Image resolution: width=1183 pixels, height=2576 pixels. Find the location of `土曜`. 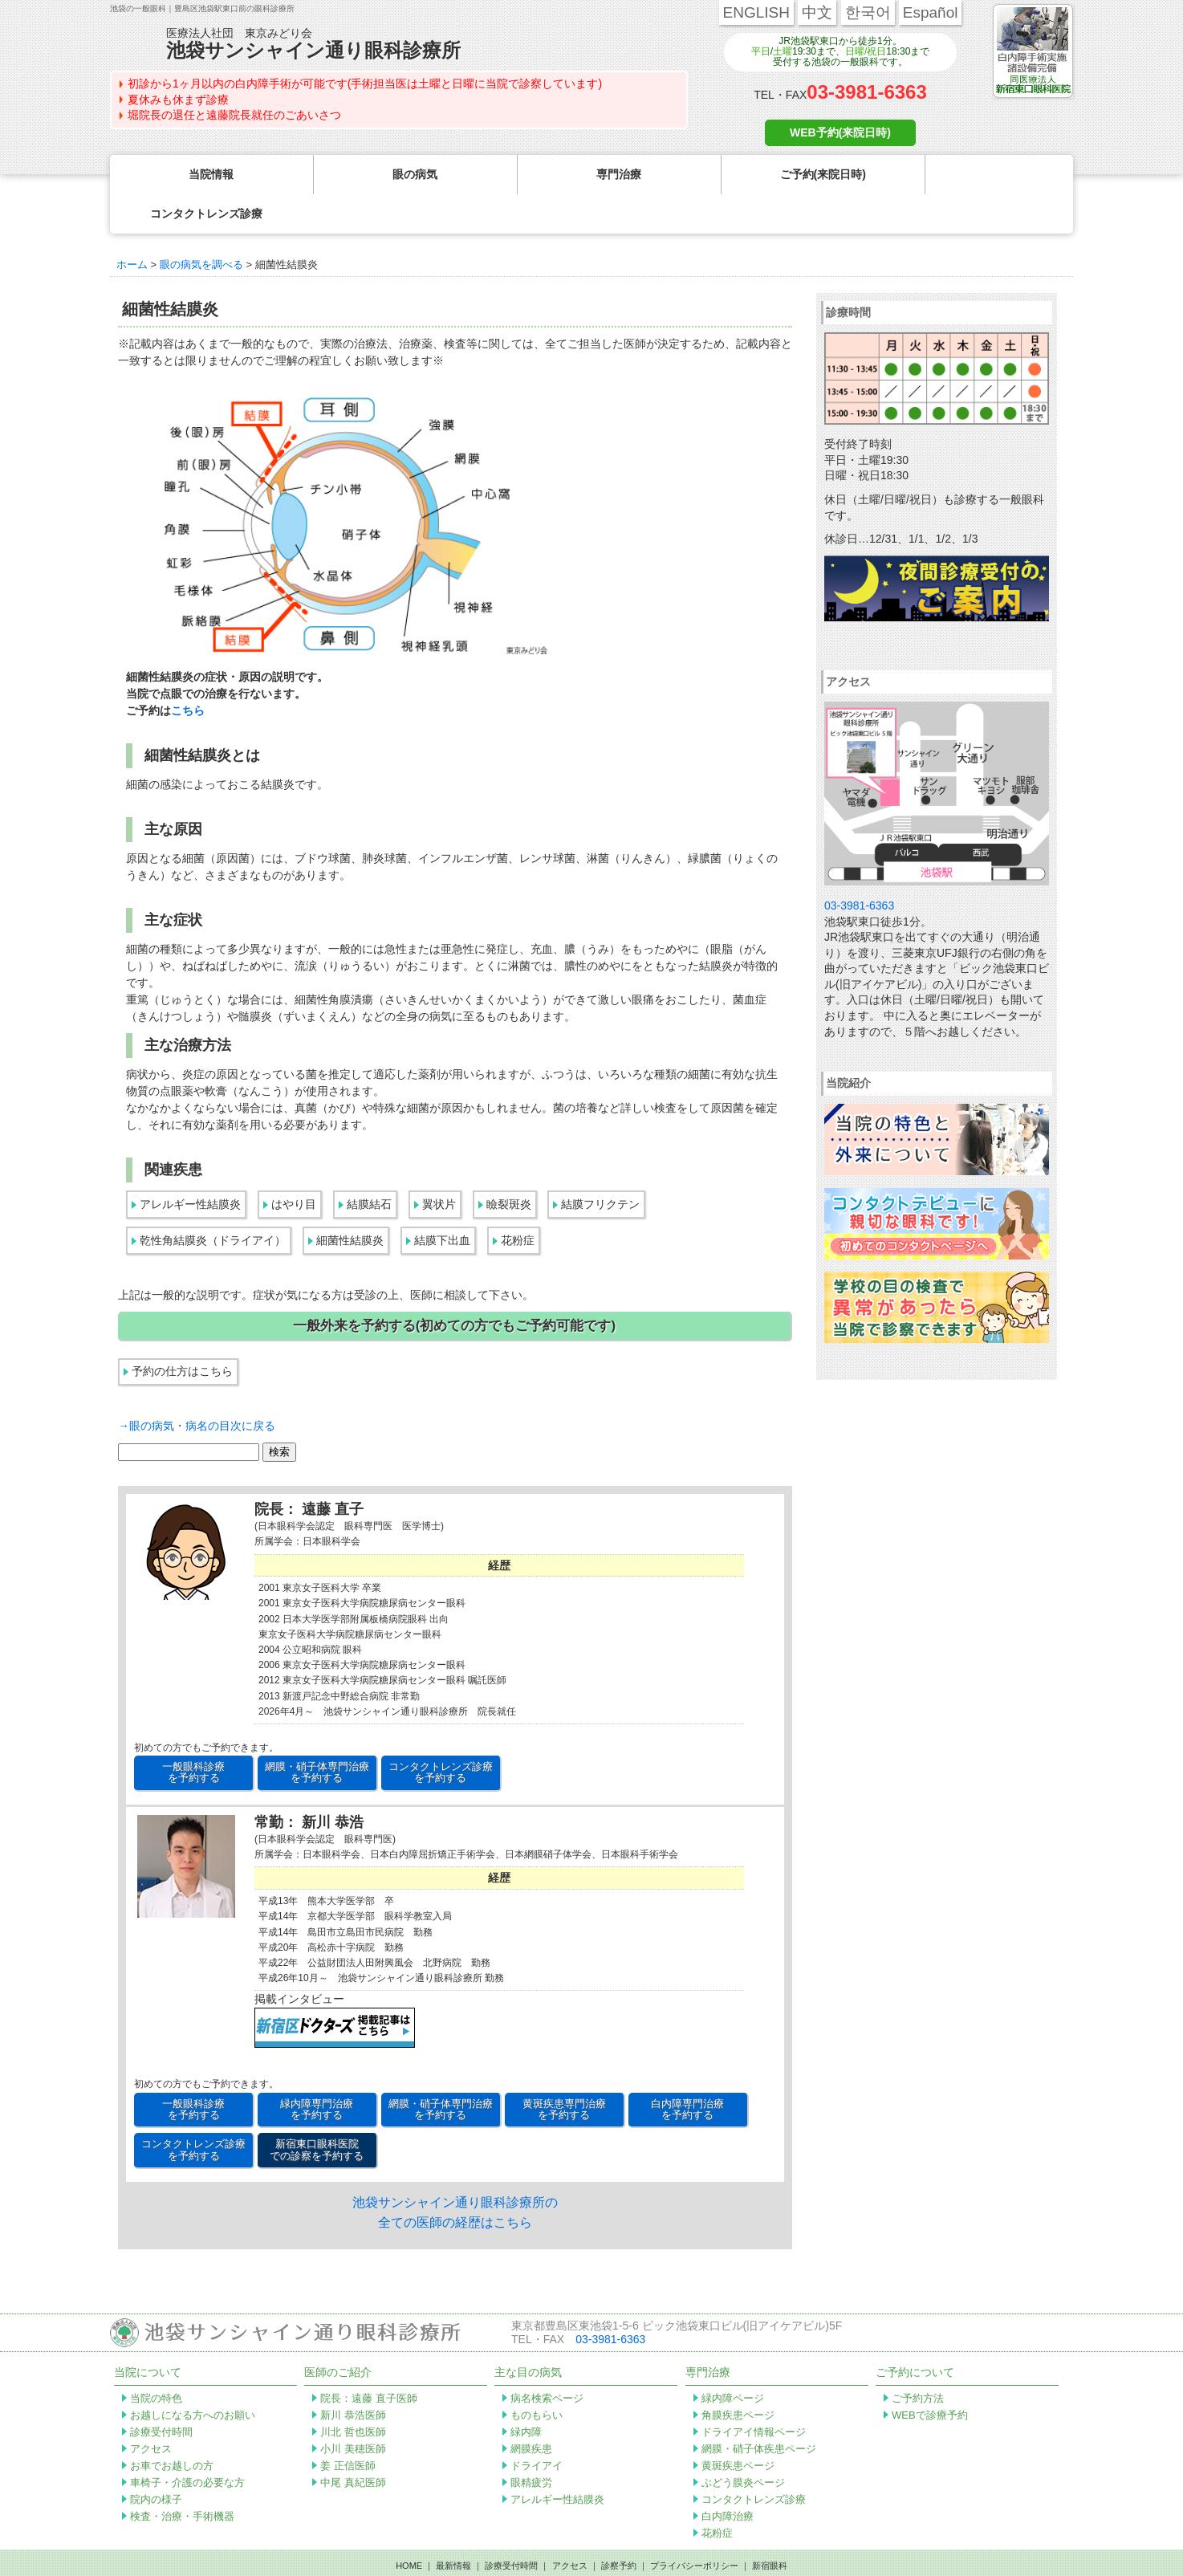

土曜 is located at coordinates (782, 51).